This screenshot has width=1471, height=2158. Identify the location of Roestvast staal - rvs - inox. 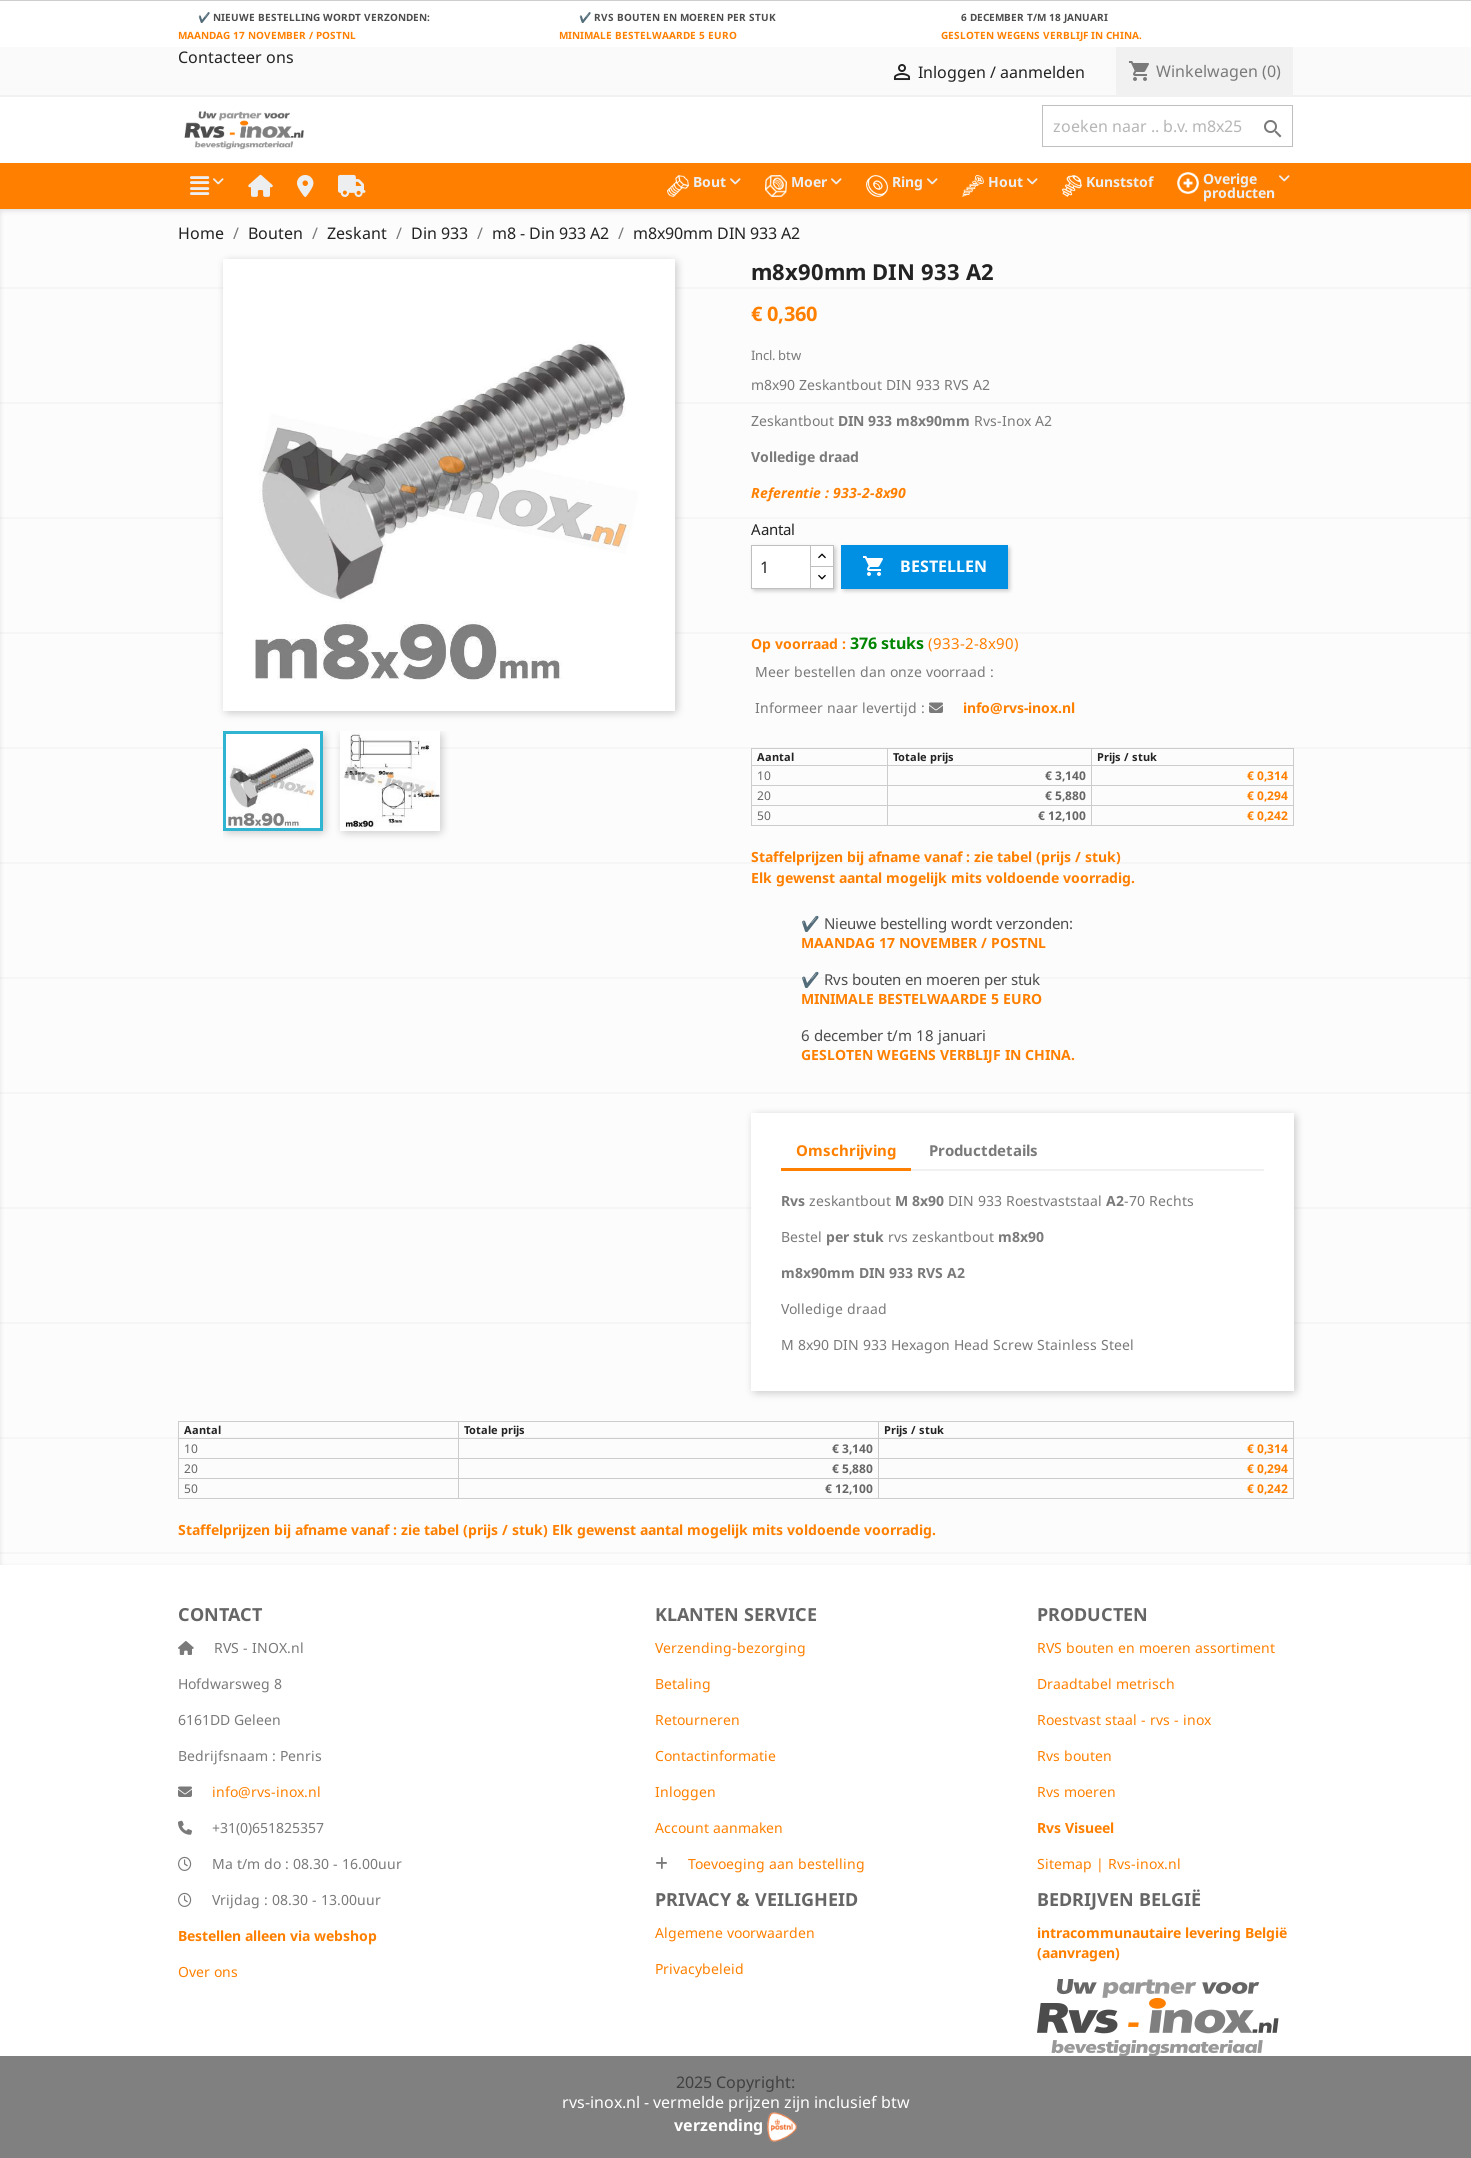
(1124, 1719).